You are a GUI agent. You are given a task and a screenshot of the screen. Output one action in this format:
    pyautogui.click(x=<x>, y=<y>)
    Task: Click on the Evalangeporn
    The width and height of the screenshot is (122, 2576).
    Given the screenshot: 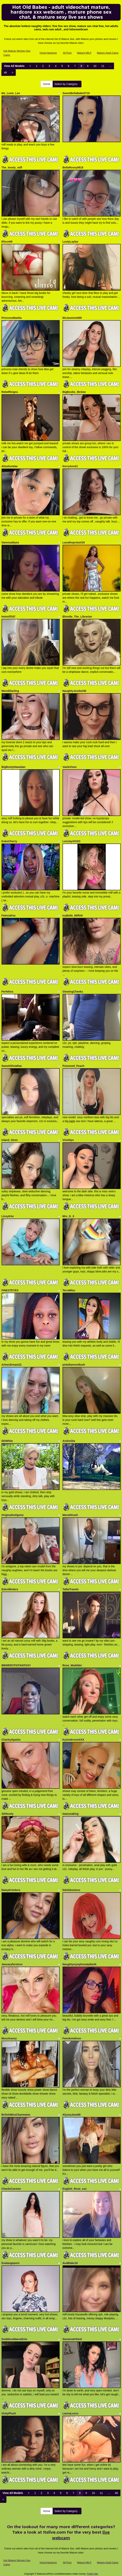 What is the action you would take?
    pyautogui.click(x=11, y=2263)
    